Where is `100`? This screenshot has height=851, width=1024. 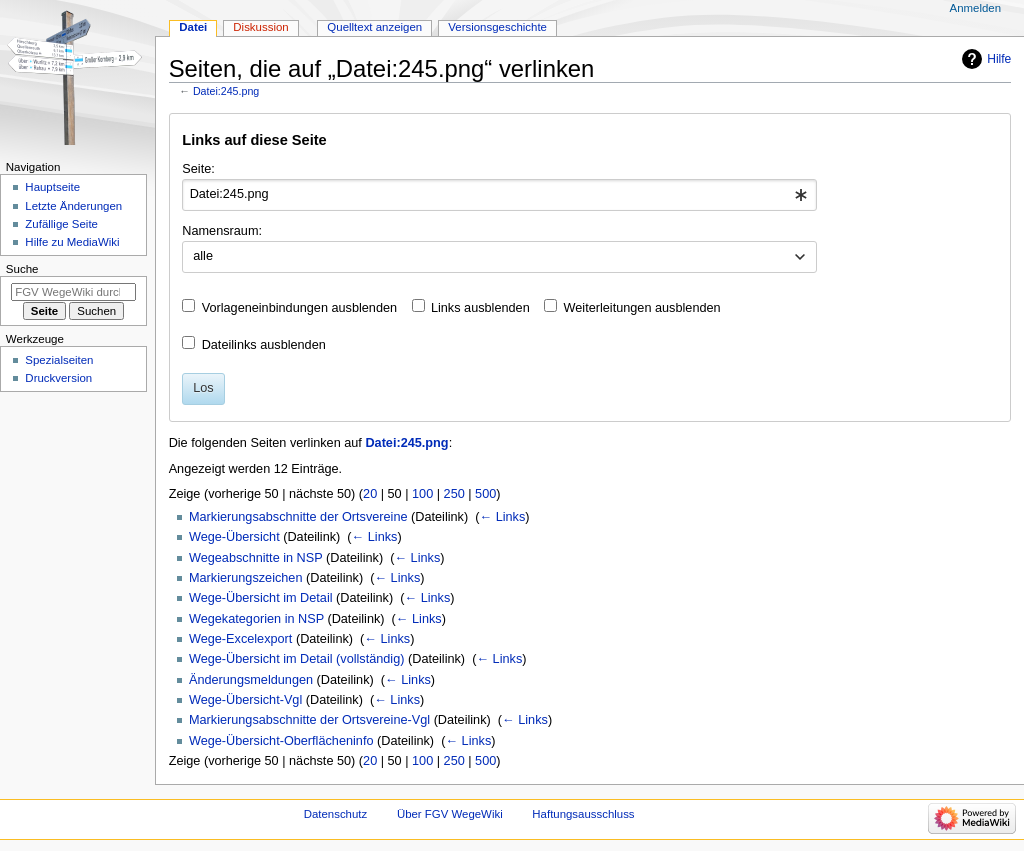 100 is located at coordinates (422, 494).